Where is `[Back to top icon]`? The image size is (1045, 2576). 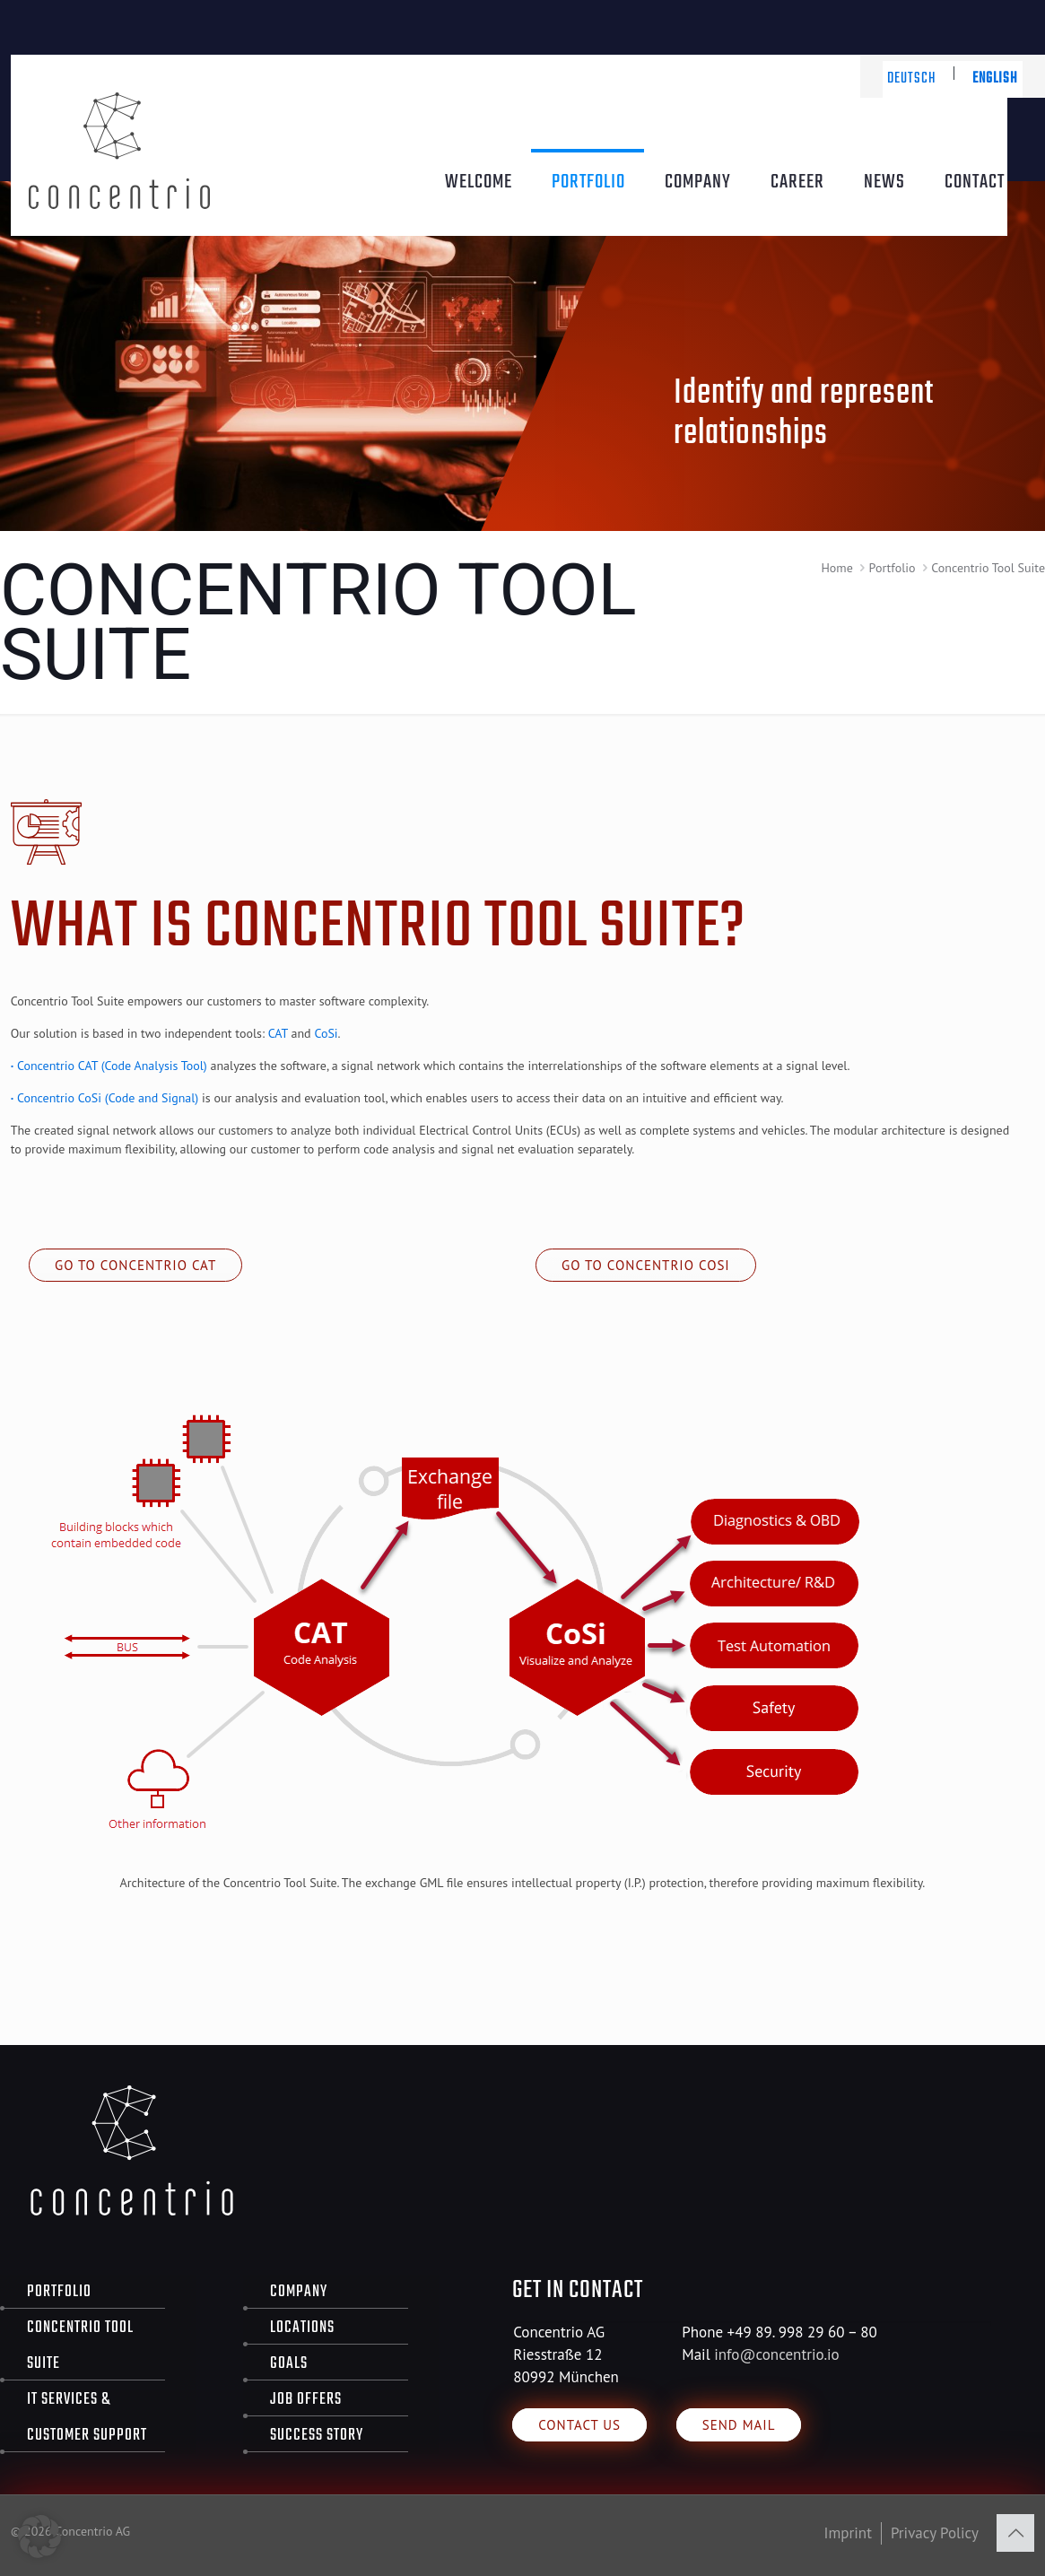
[Back to top icon] is located at coordinates (1015, 2533).